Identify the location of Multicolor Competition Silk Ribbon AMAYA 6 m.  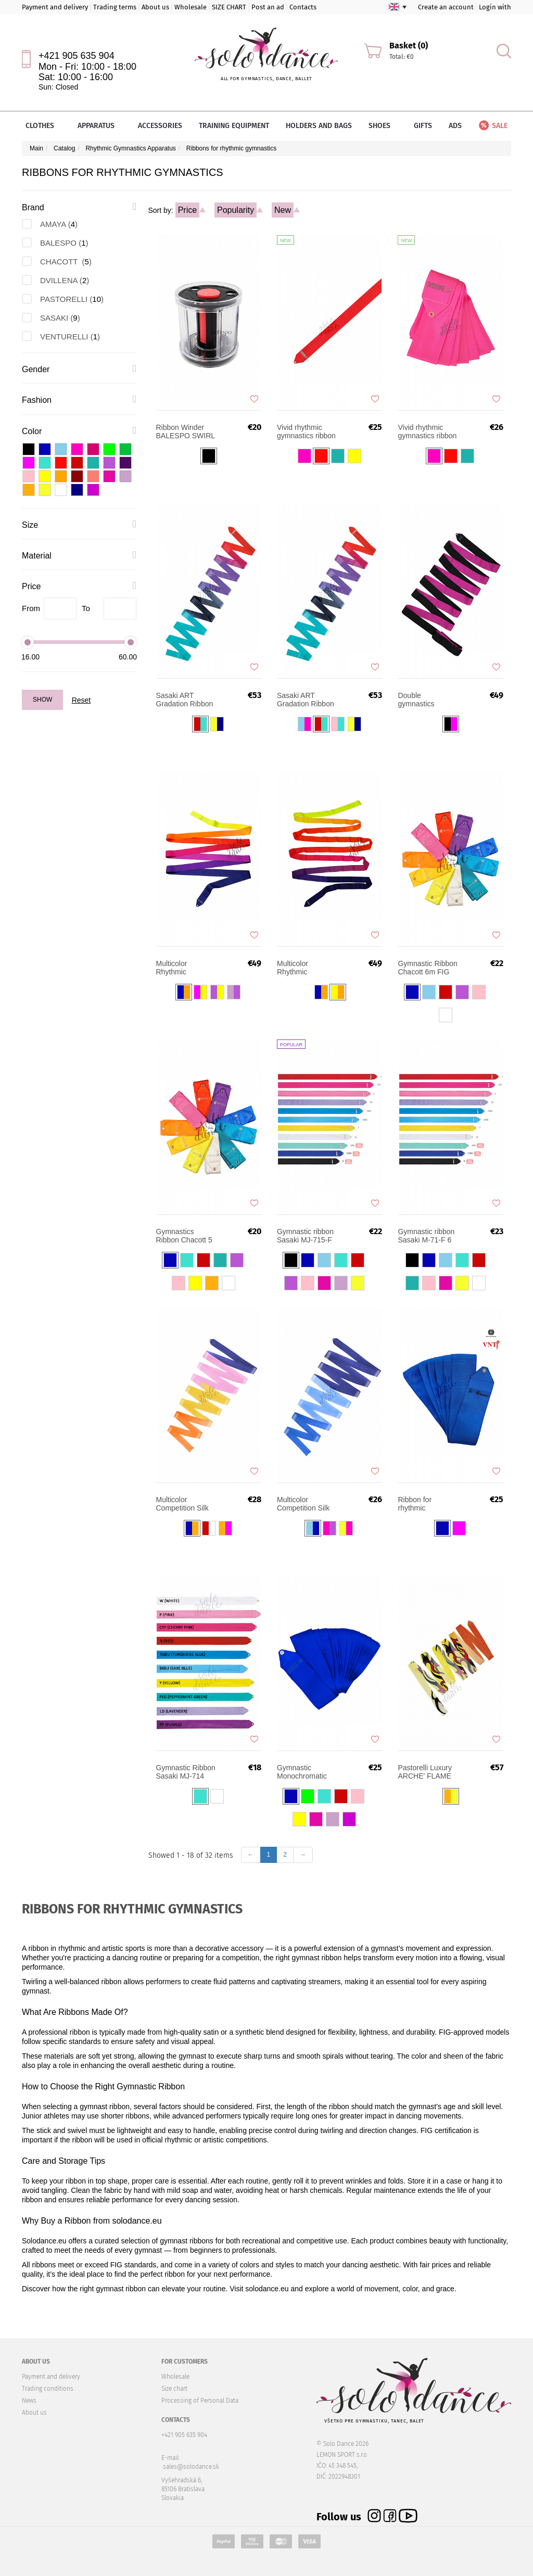
(183, 1503).